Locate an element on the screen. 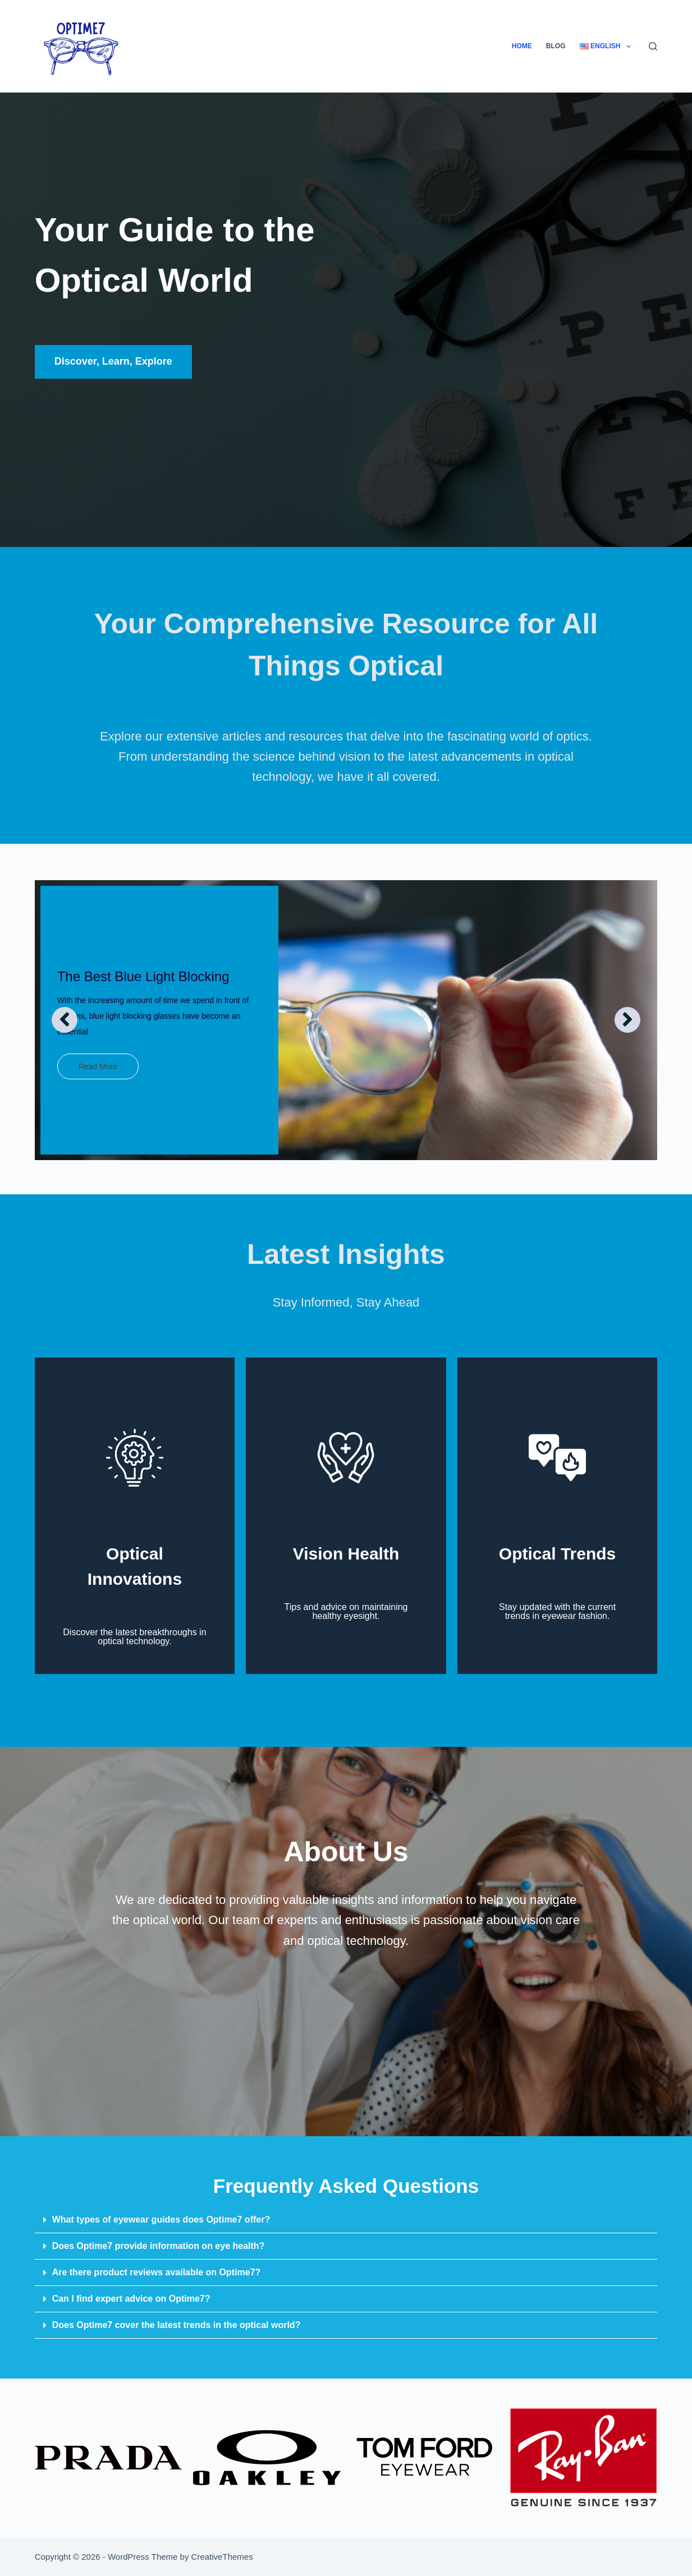 This screenshot has width=692, height=2576. [button] is located at coordinates (346, 2220).